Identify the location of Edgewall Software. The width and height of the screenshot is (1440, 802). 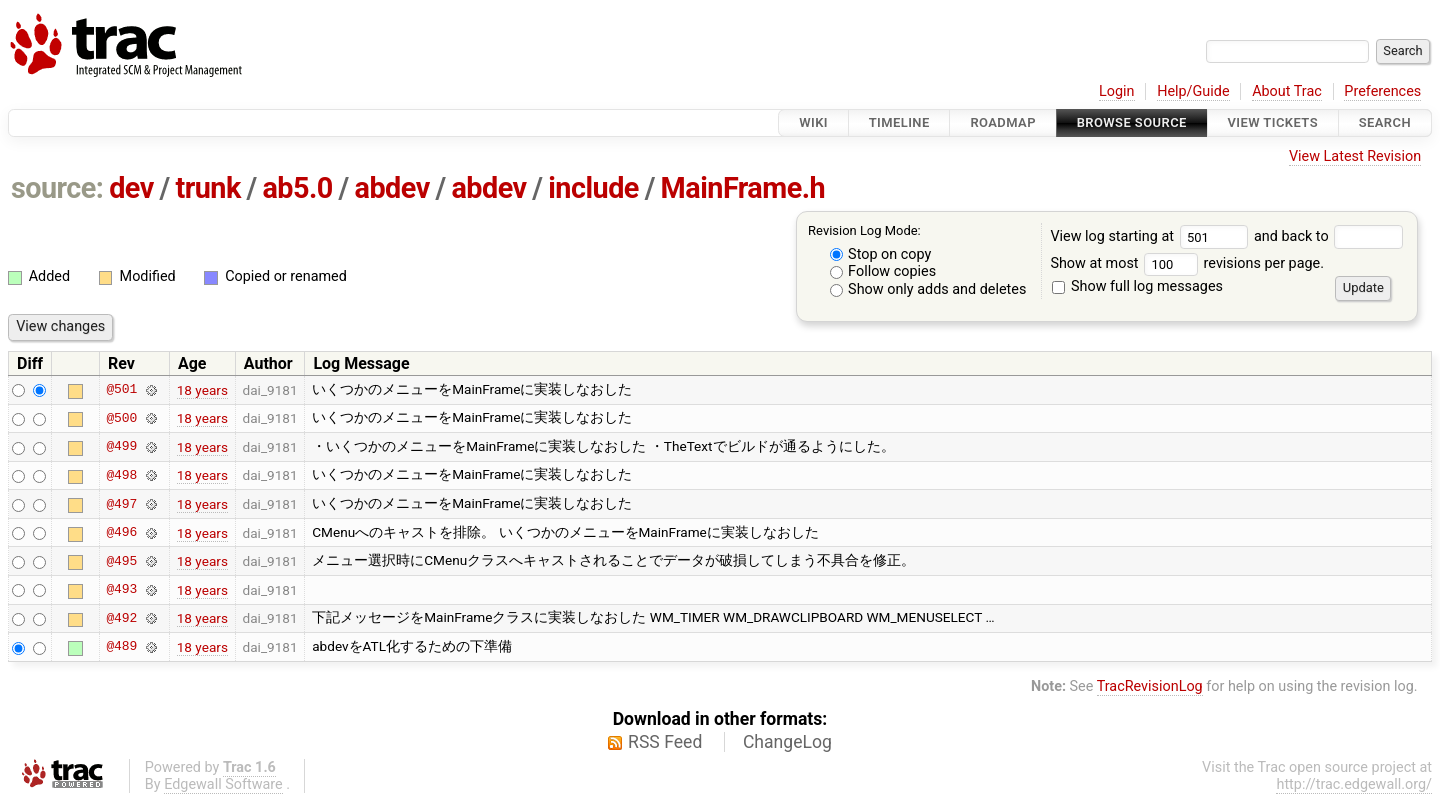
(223, 784).